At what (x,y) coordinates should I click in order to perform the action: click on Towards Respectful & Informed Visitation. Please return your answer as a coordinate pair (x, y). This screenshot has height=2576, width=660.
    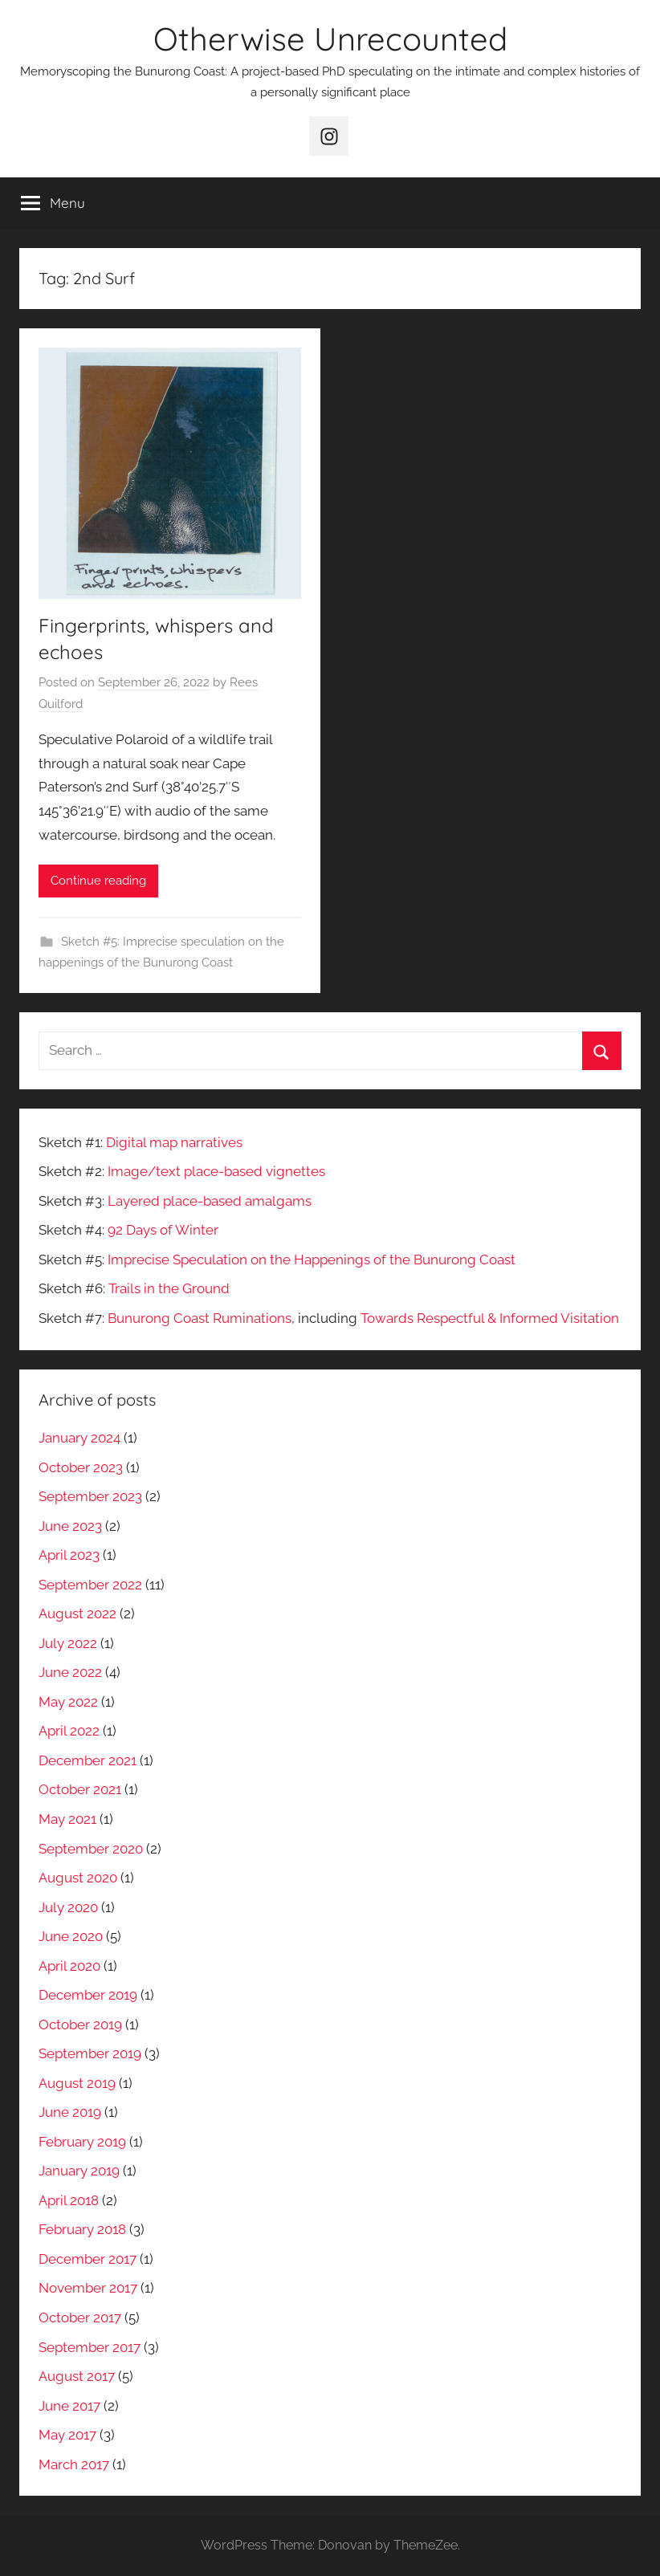
    Looking at the image, I should click on (490, 1318).